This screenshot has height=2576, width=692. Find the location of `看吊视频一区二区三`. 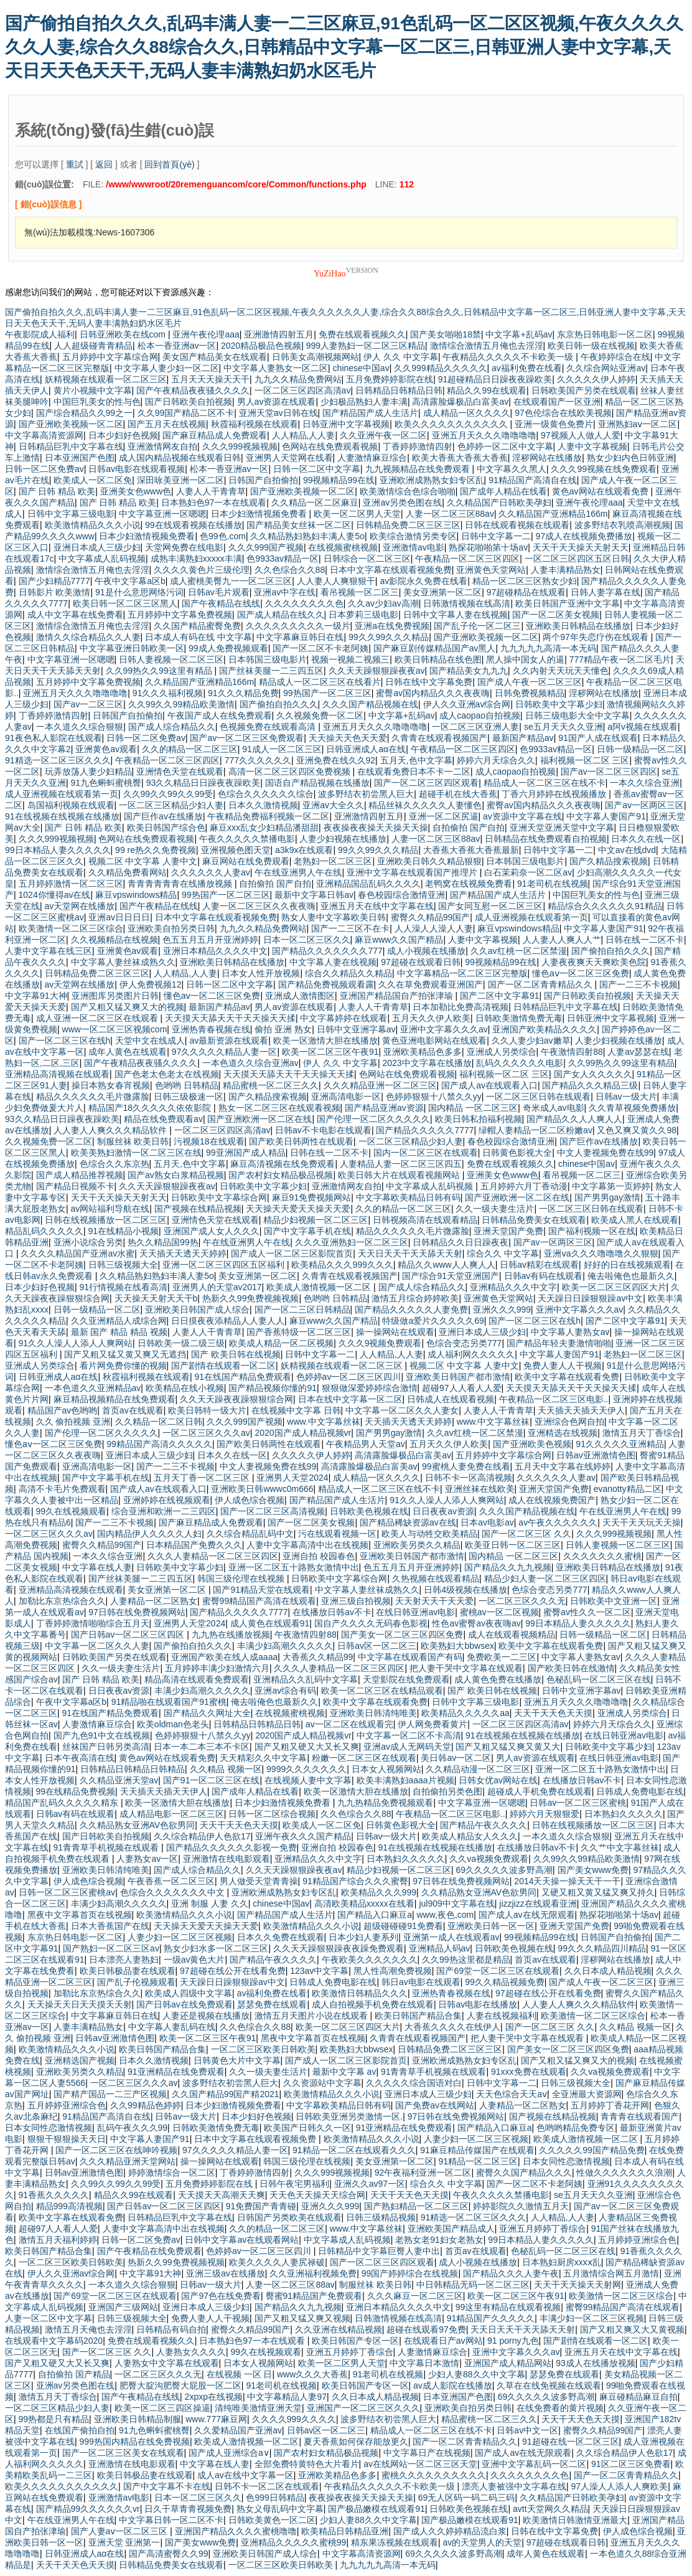

看吊视频一区二区三 is located at coordinates (359, 592).